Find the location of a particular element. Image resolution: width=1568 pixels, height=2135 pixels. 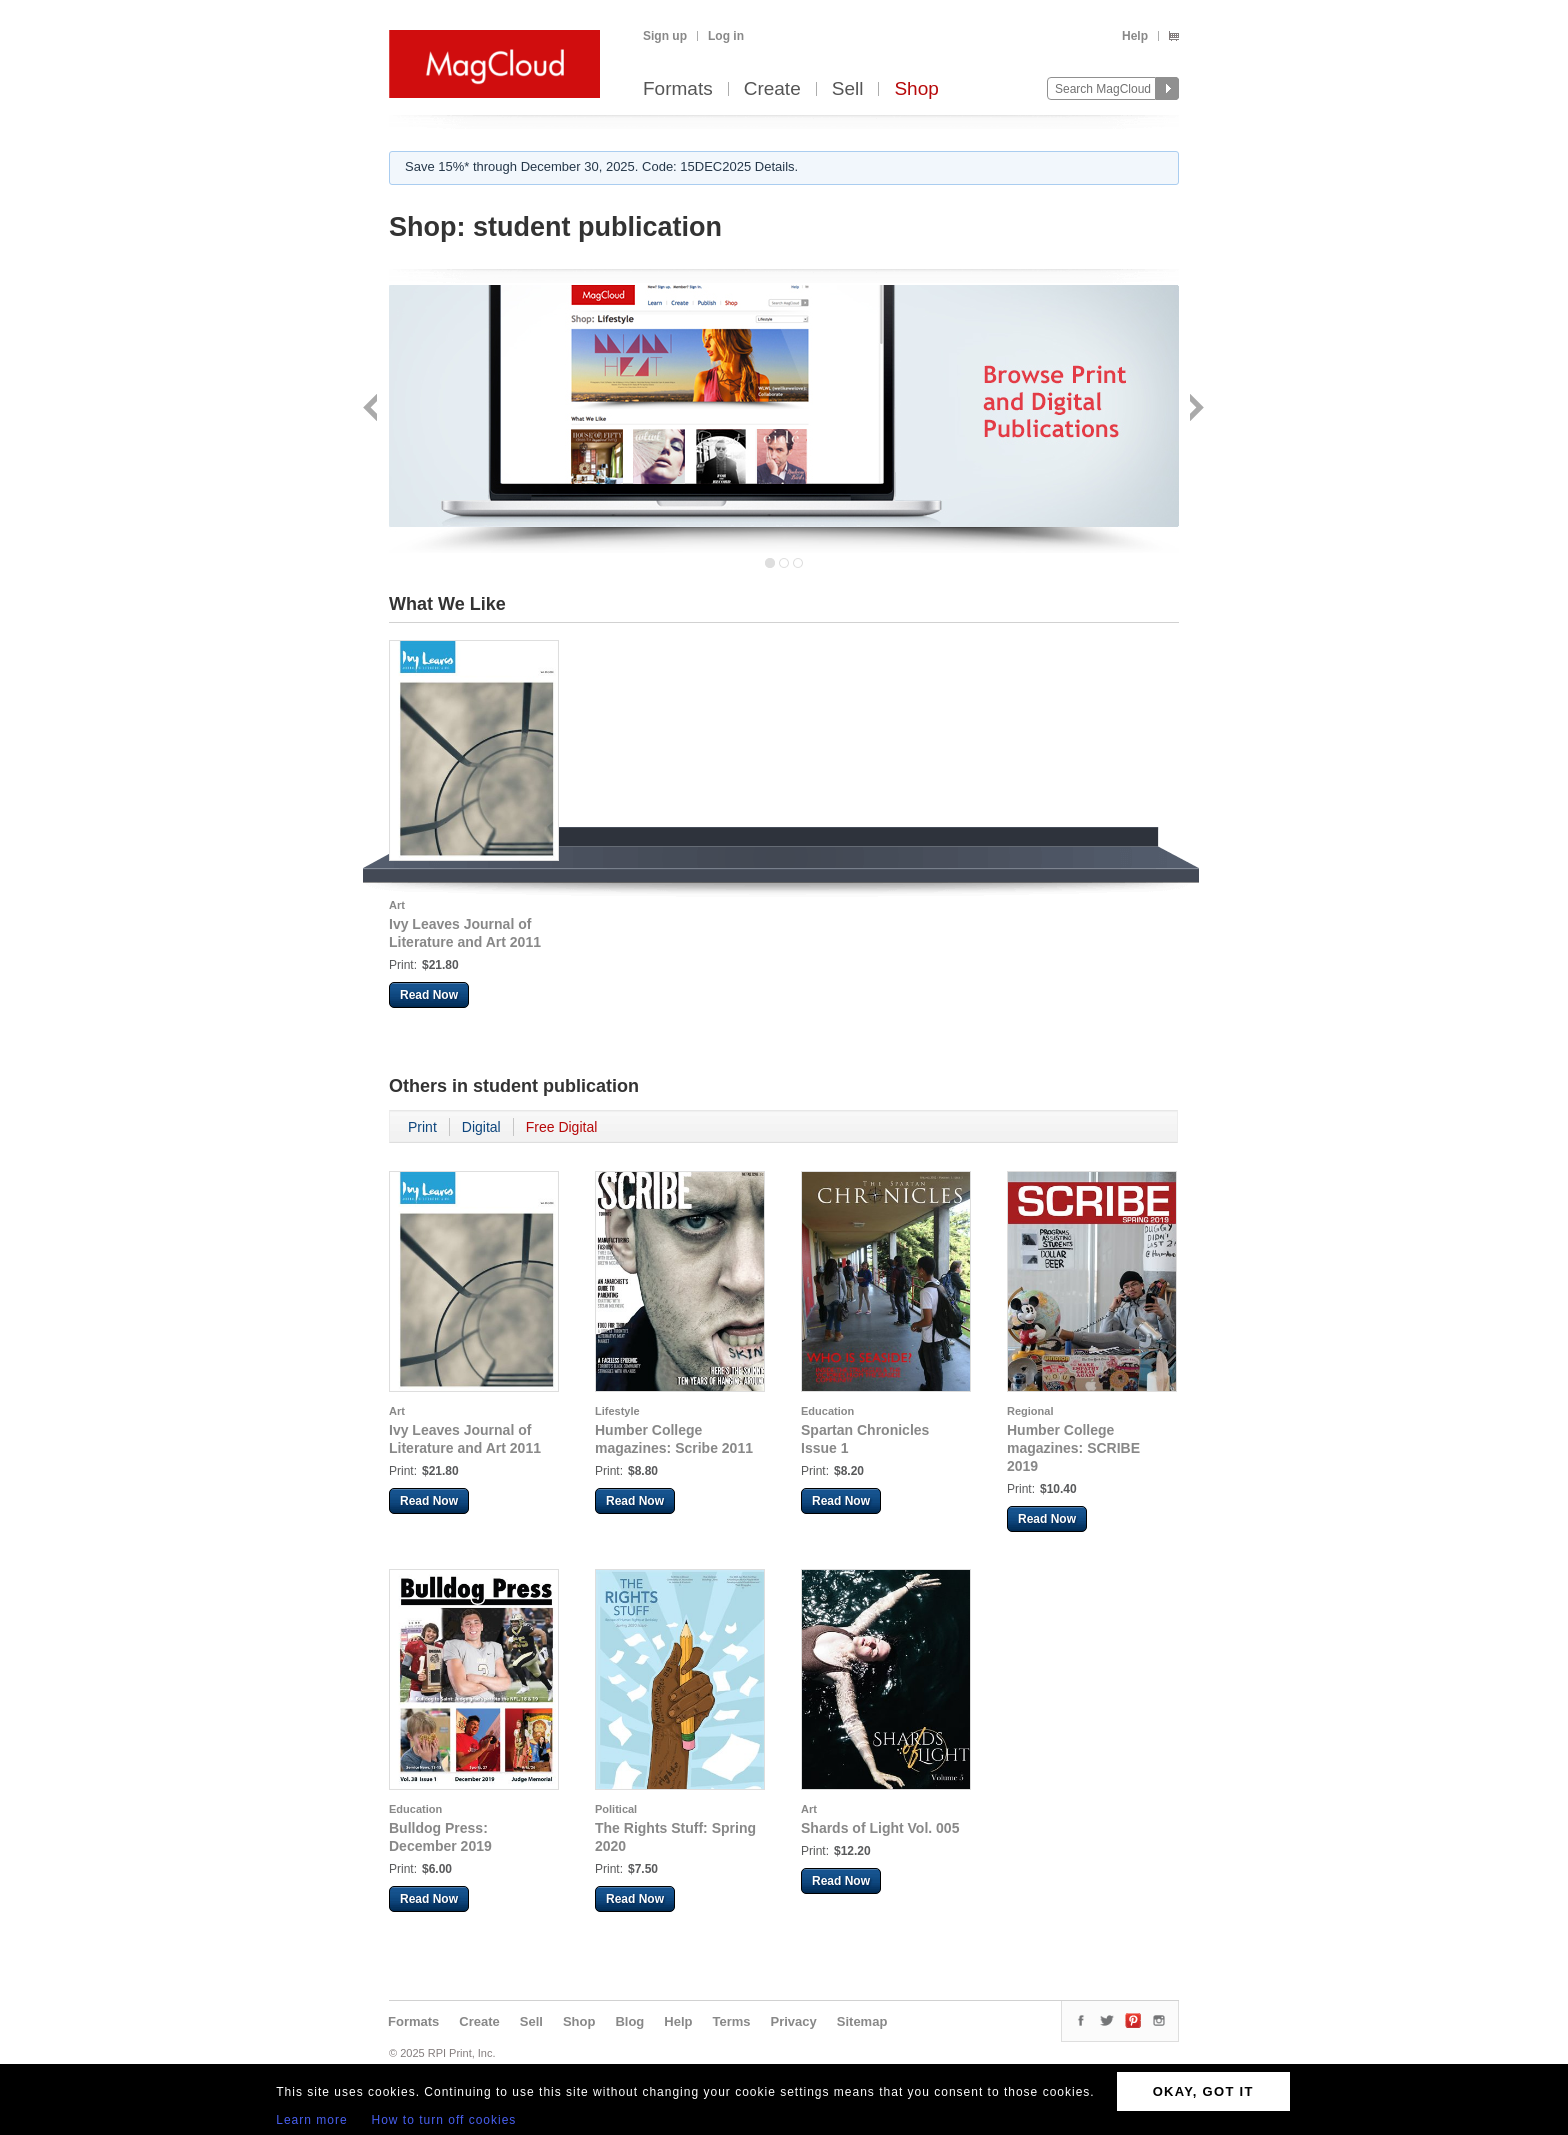

How to turn off cookies is located at coordinates (444, 2120).